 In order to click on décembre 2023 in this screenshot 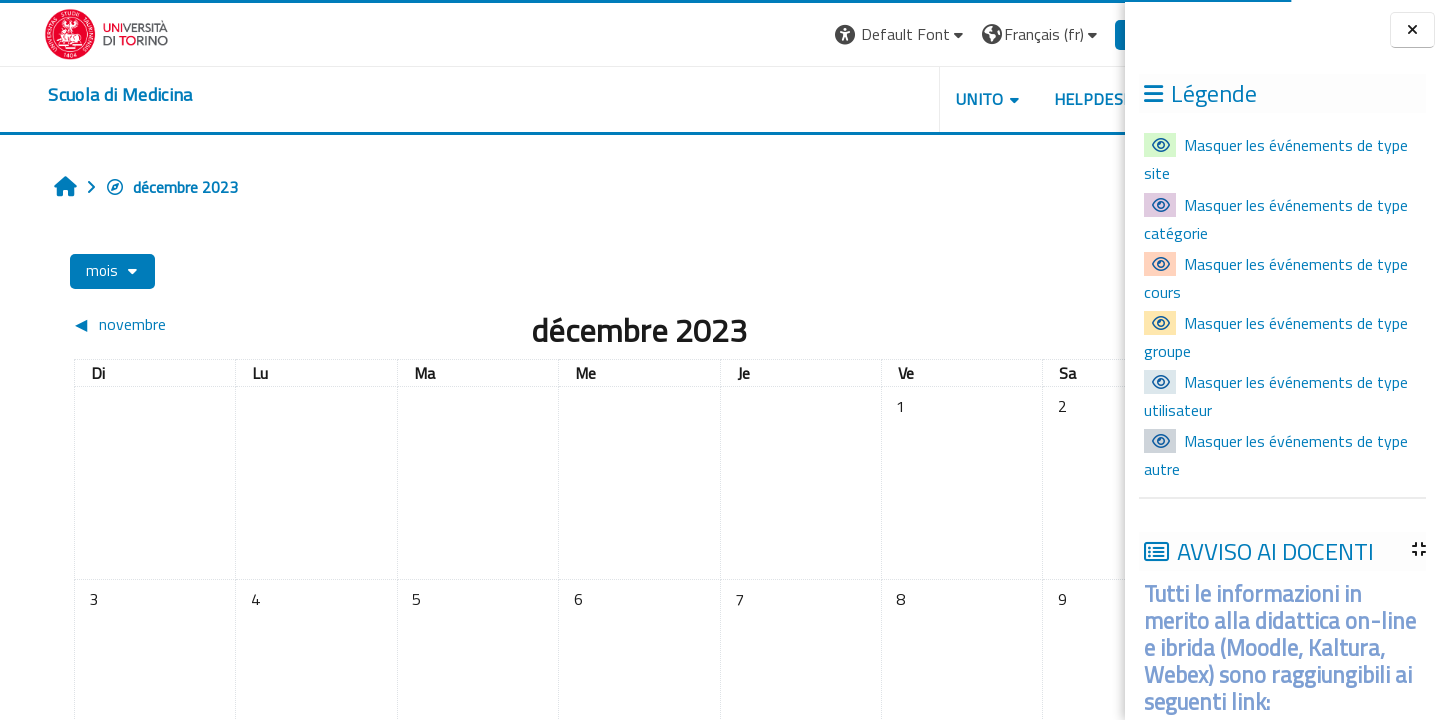, I will do `click(137, 187)`.